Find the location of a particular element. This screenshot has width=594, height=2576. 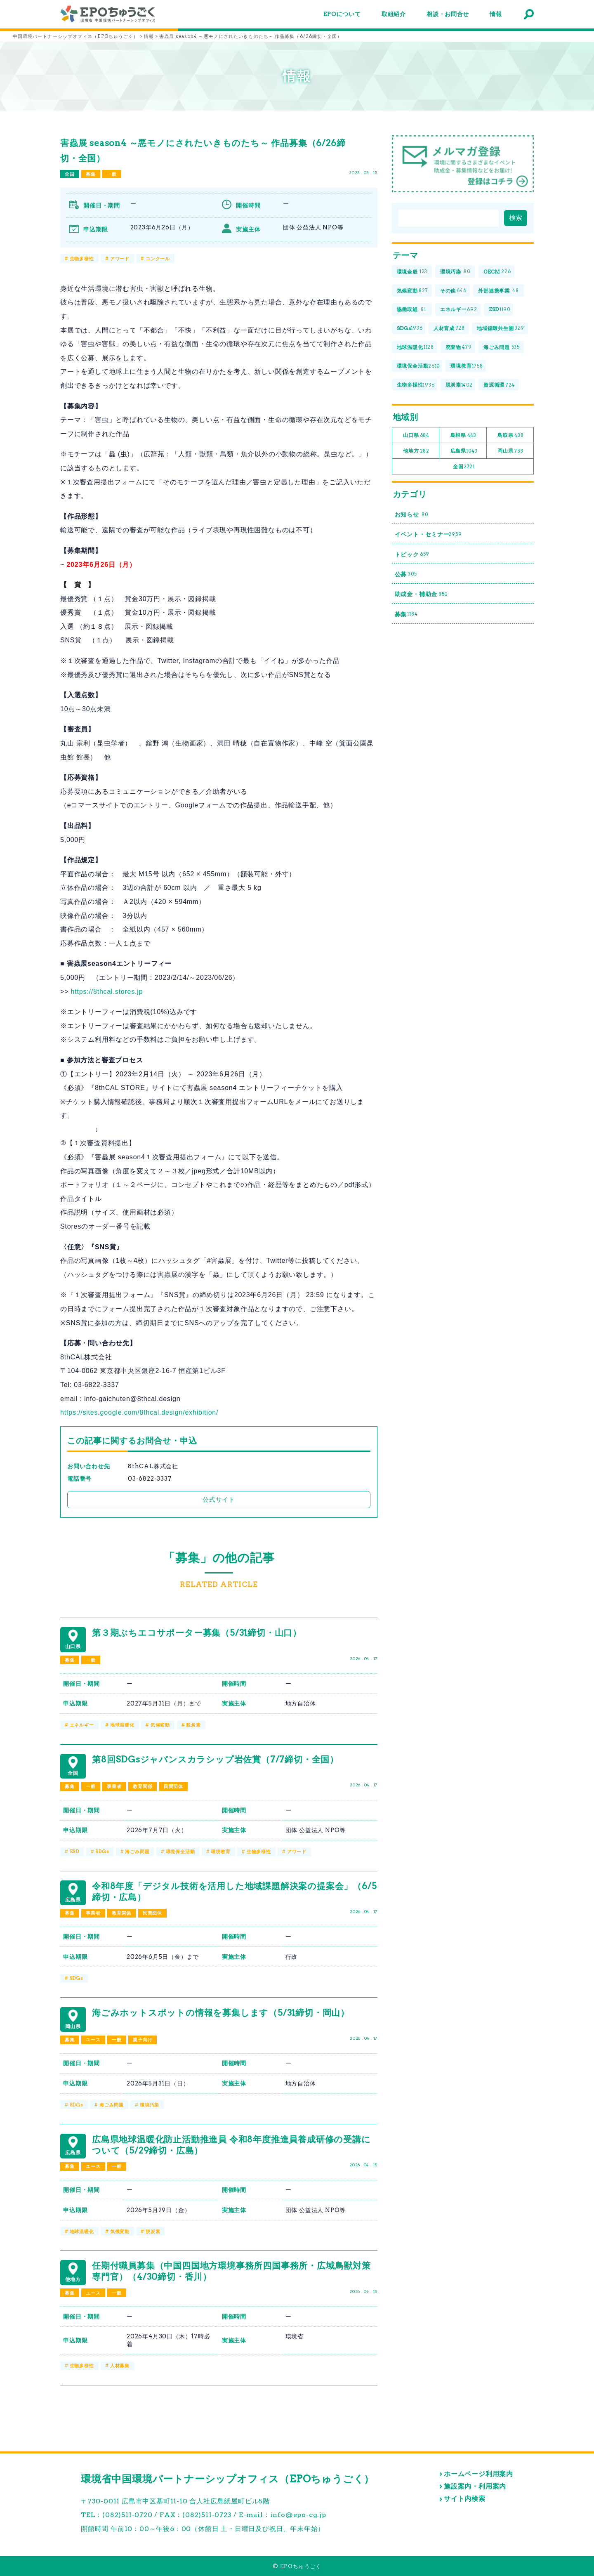

エネルギー is located at coordinates (82, 1725).